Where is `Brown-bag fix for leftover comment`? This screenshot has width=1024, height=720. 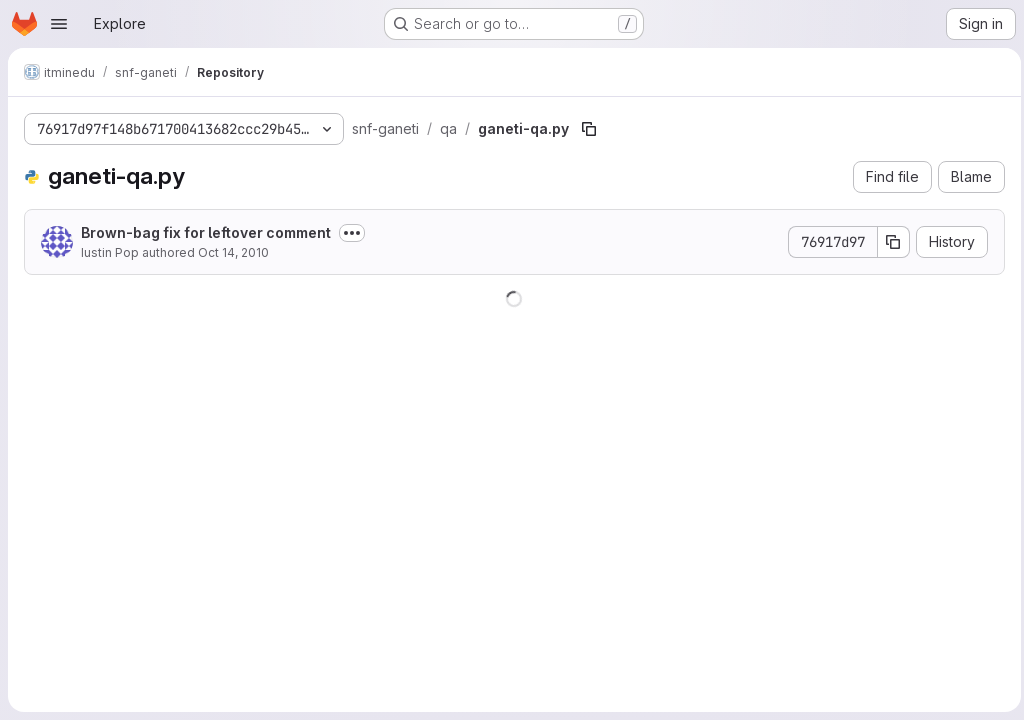 Brown-bag fix for leftover comment is located at coordinates (206, 232).